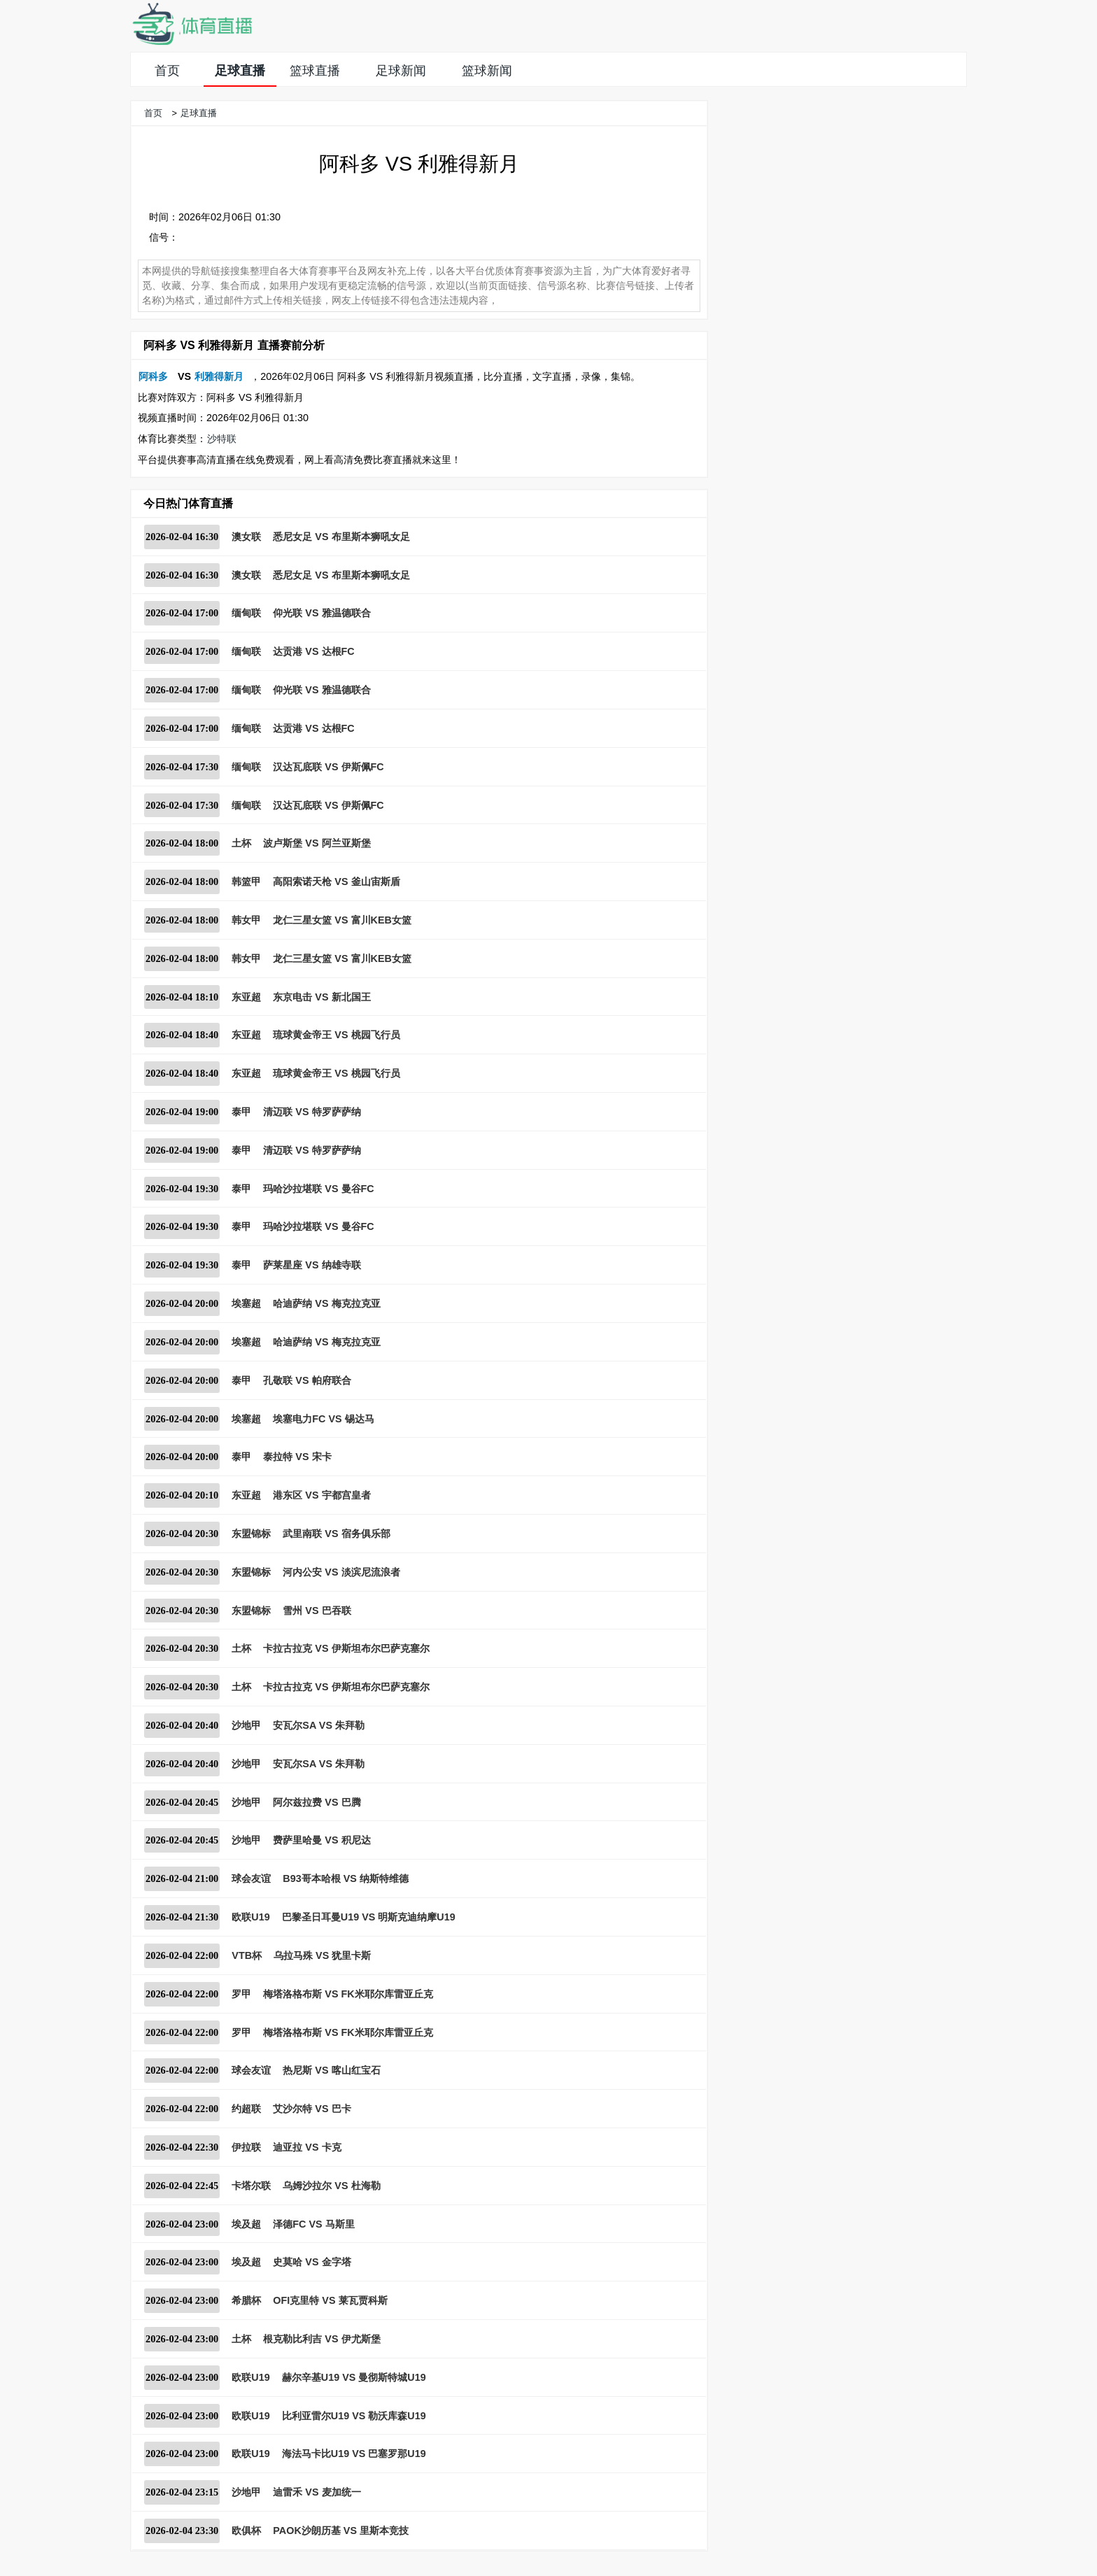  Describe the element at coordinates (246, 1725) in the screenshot. I see `沙地甲` at that location.